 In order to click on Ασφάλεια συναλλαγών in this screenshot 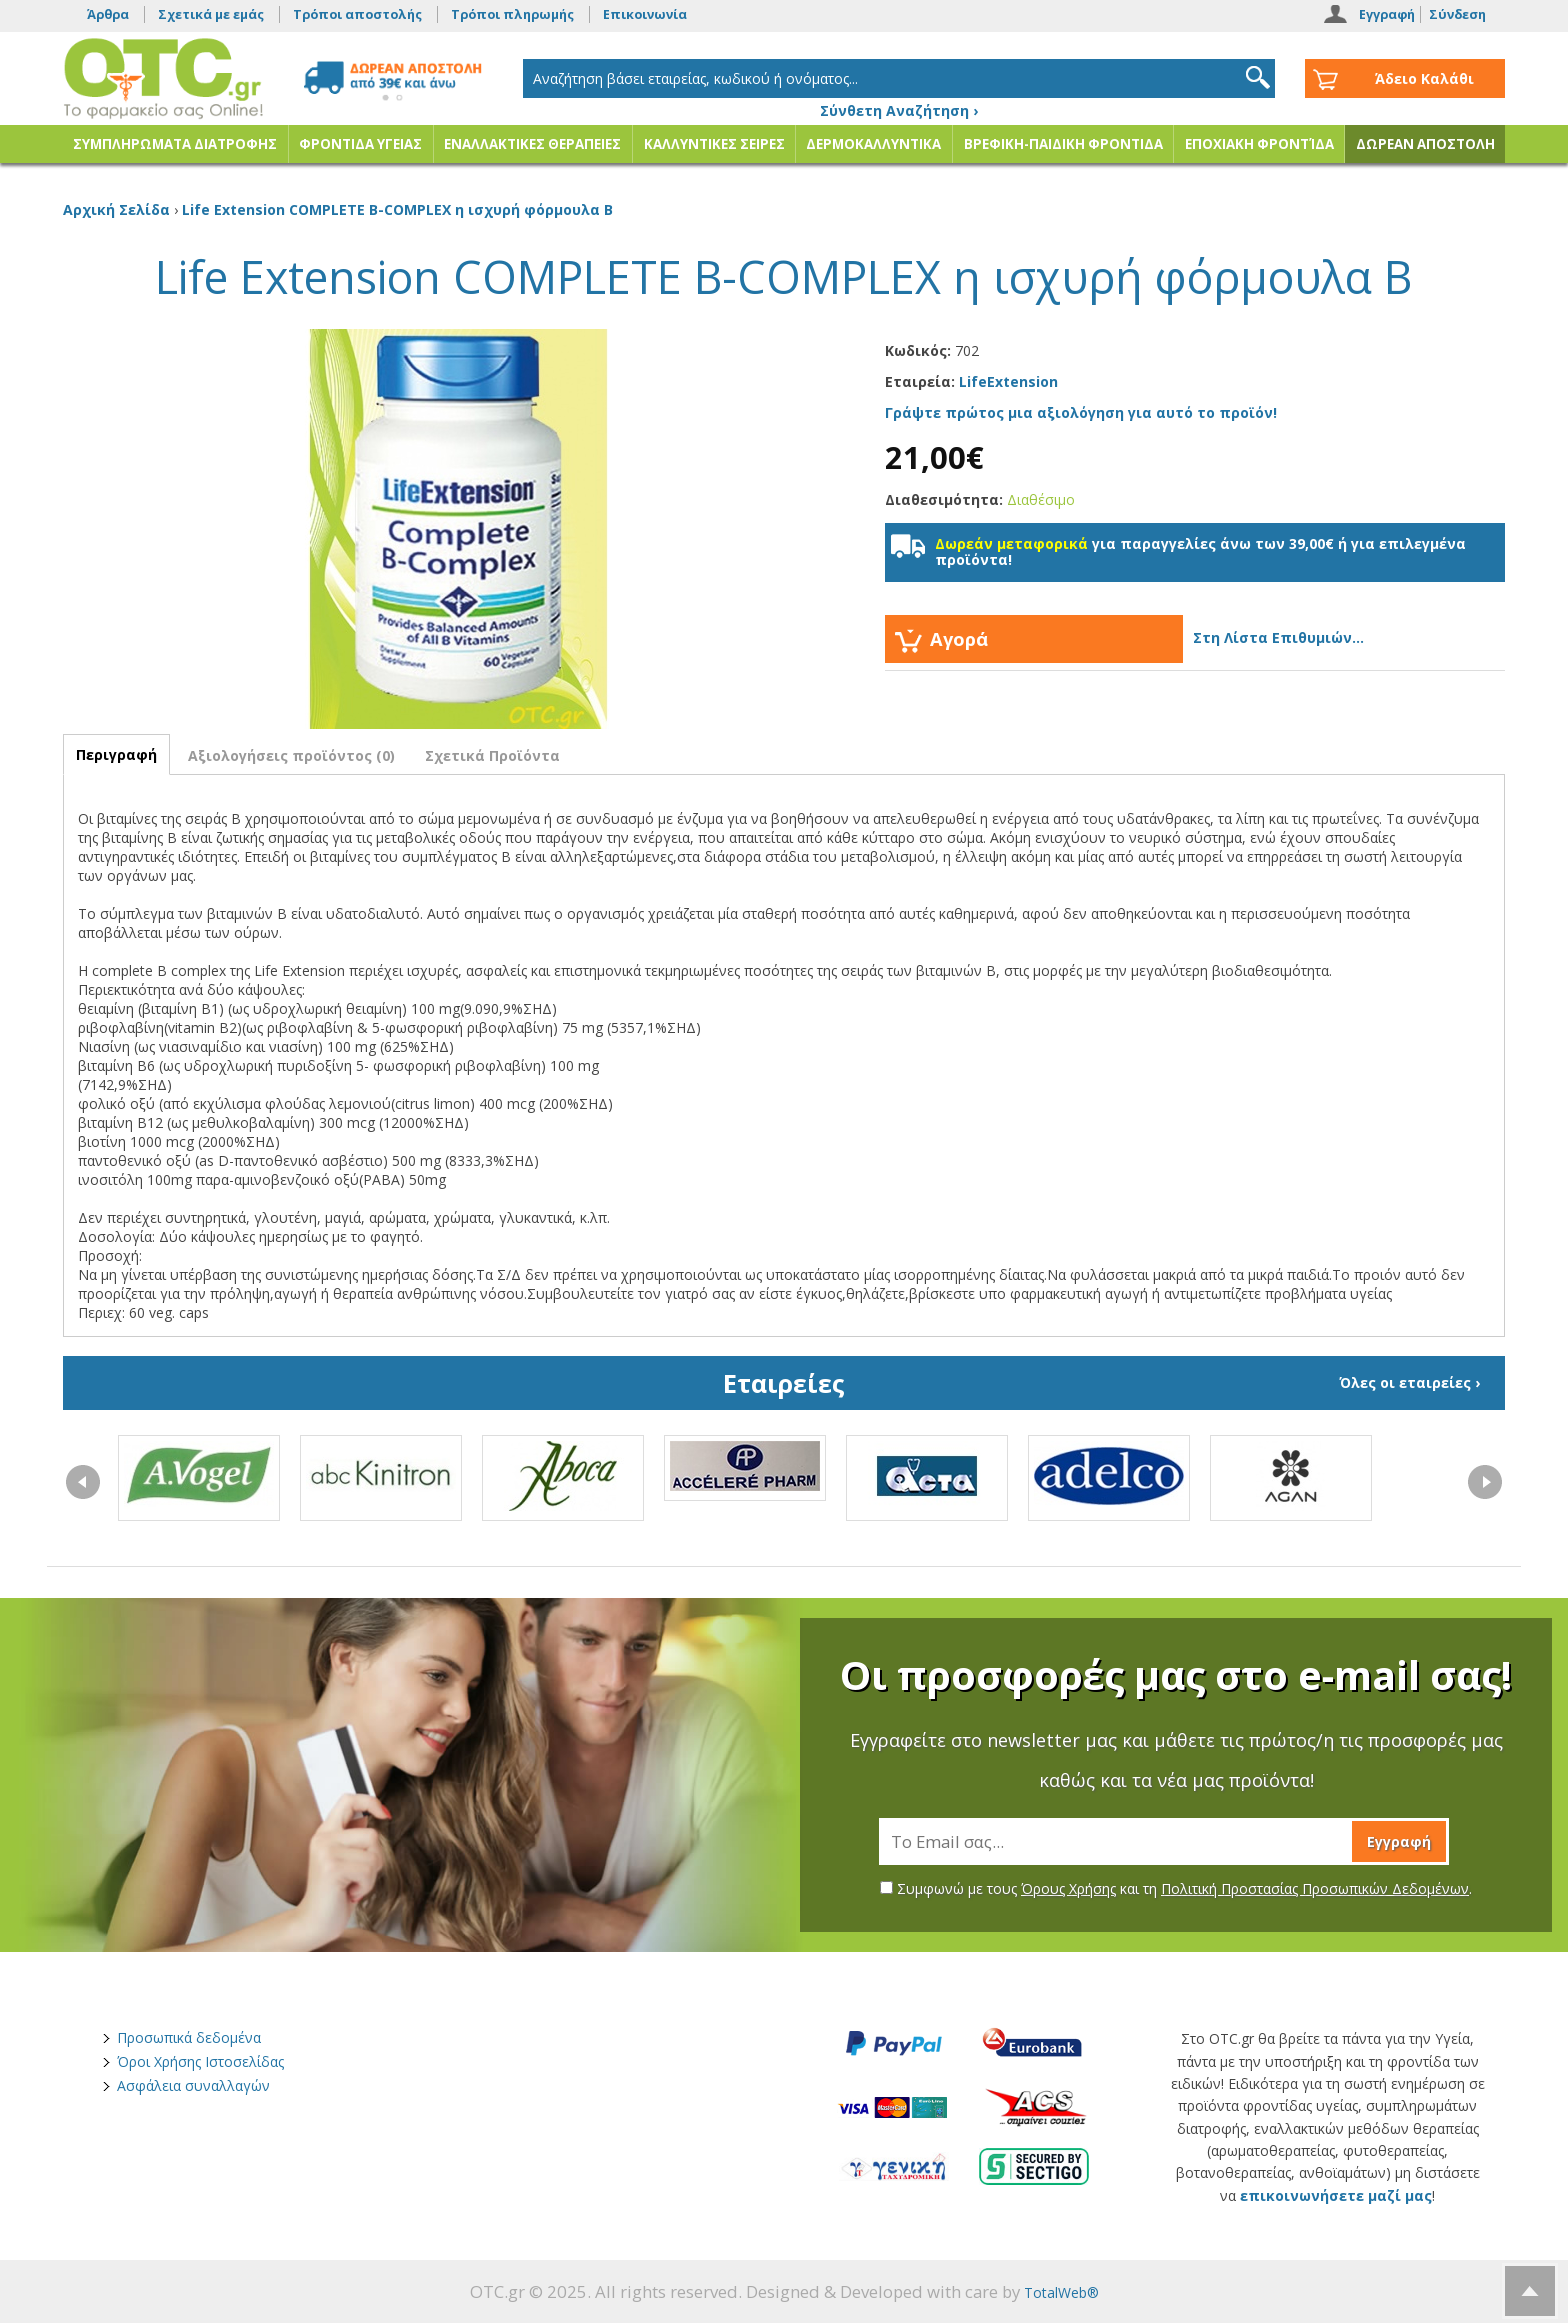, I will do `click(193, 2085)`.